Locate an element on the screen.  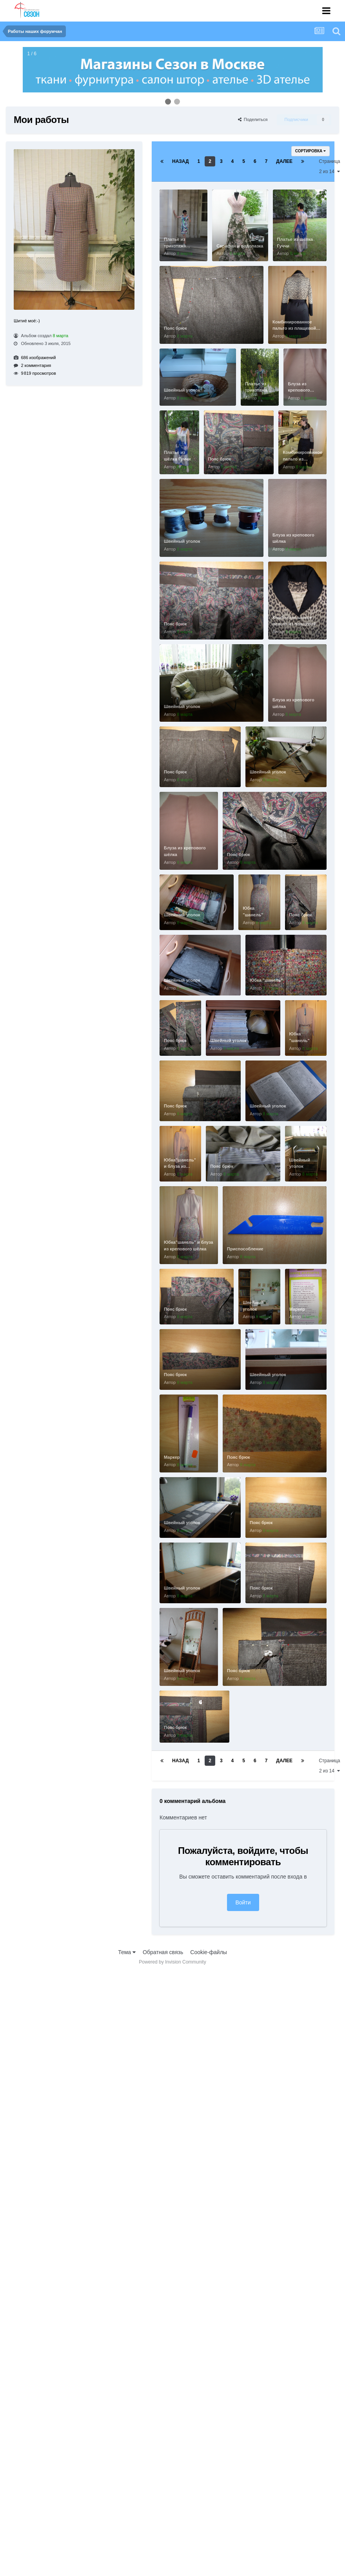
Платье из трикотажа Эмилио Пуччи is located at coordinates (179, 246).